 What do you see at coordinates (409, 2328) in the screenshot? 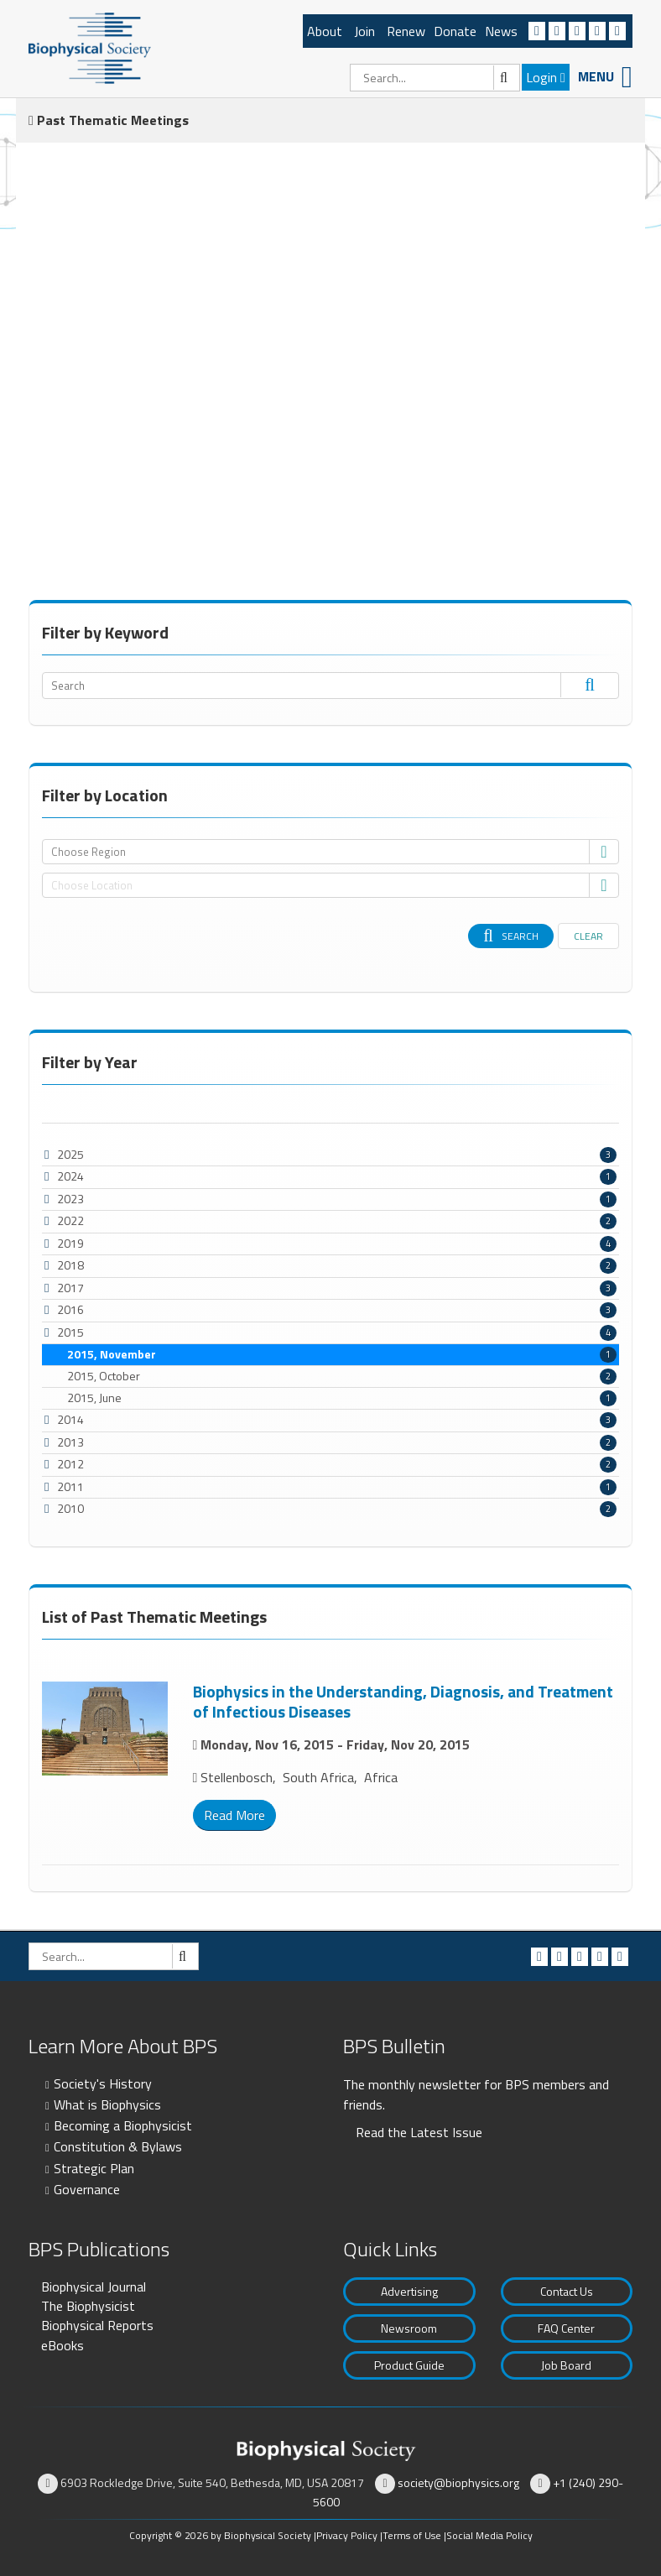
I see `Newsroom` at bounding box center [409, 2328].